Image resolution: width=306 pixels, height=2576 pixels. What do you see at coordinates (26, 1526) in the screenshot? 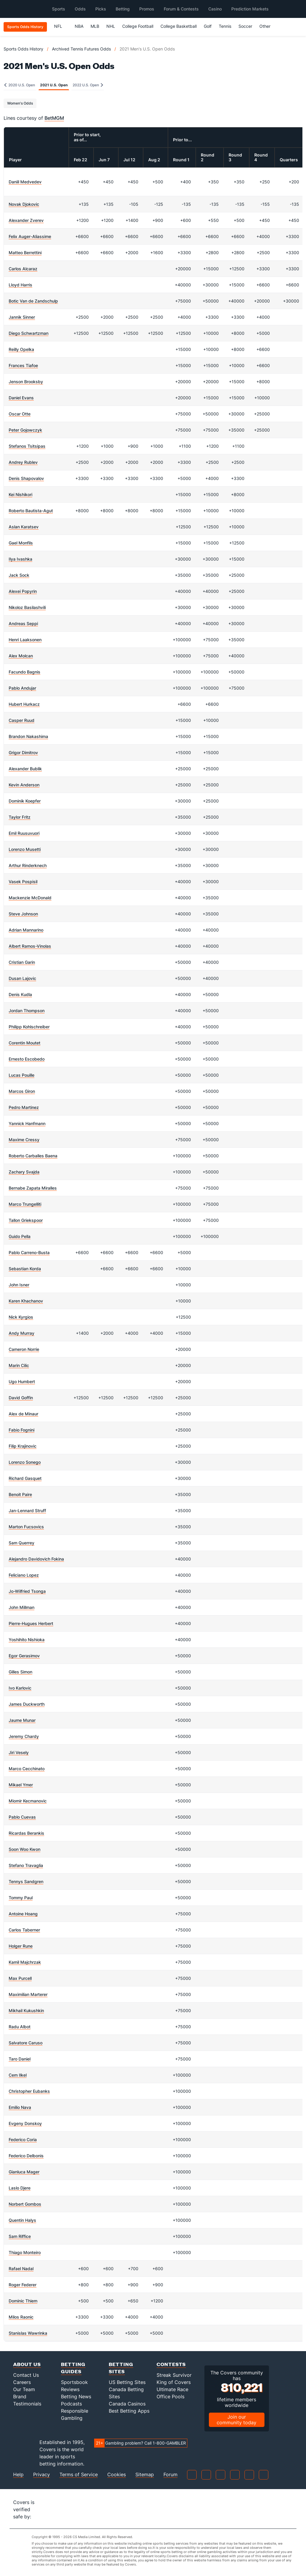
I see `Marton Fucsovics` at bounding box center [26, 1526].